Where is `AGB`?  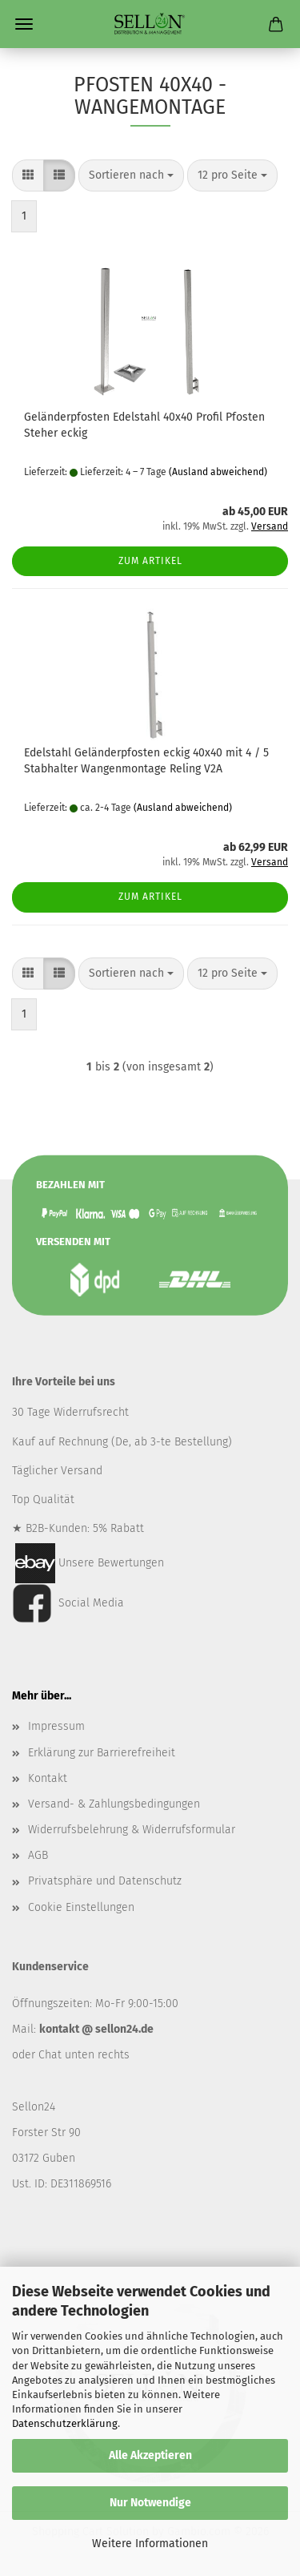
AGB is located at coordinates (38, 1855).